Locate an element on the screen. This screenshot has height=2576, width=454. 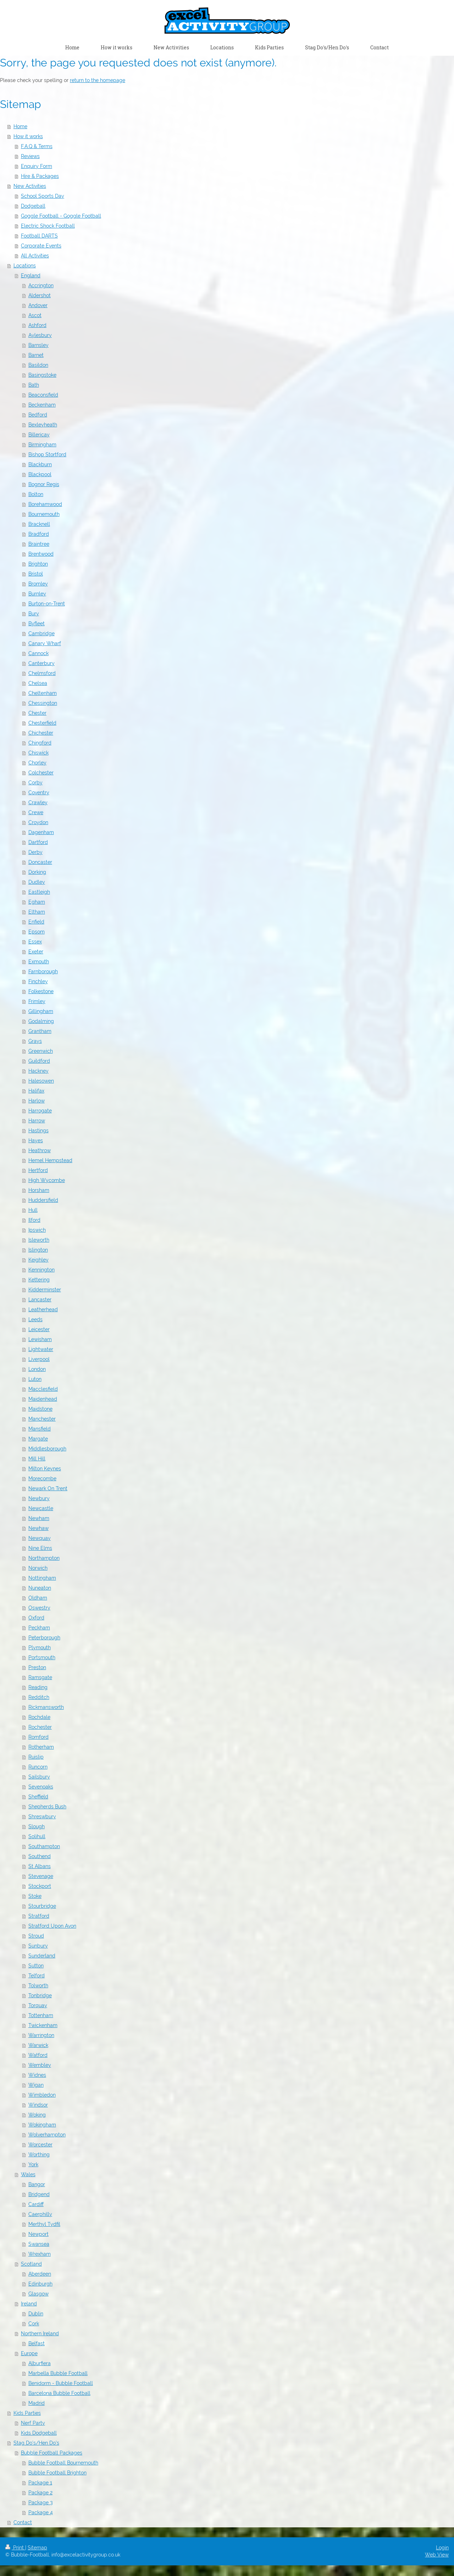
Bromley is located at coordinates (38, 584).